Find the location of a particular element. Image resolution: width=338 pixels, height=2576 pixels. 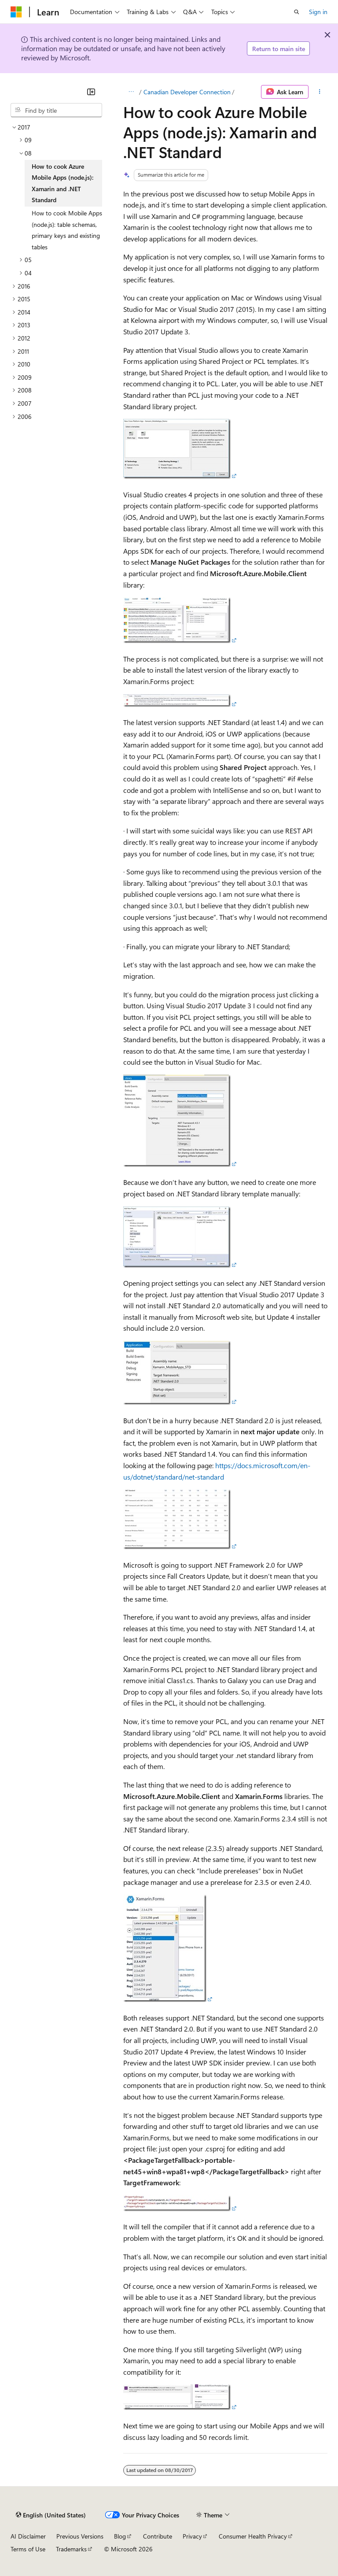

Sign in is located at coordinates (318, 11).